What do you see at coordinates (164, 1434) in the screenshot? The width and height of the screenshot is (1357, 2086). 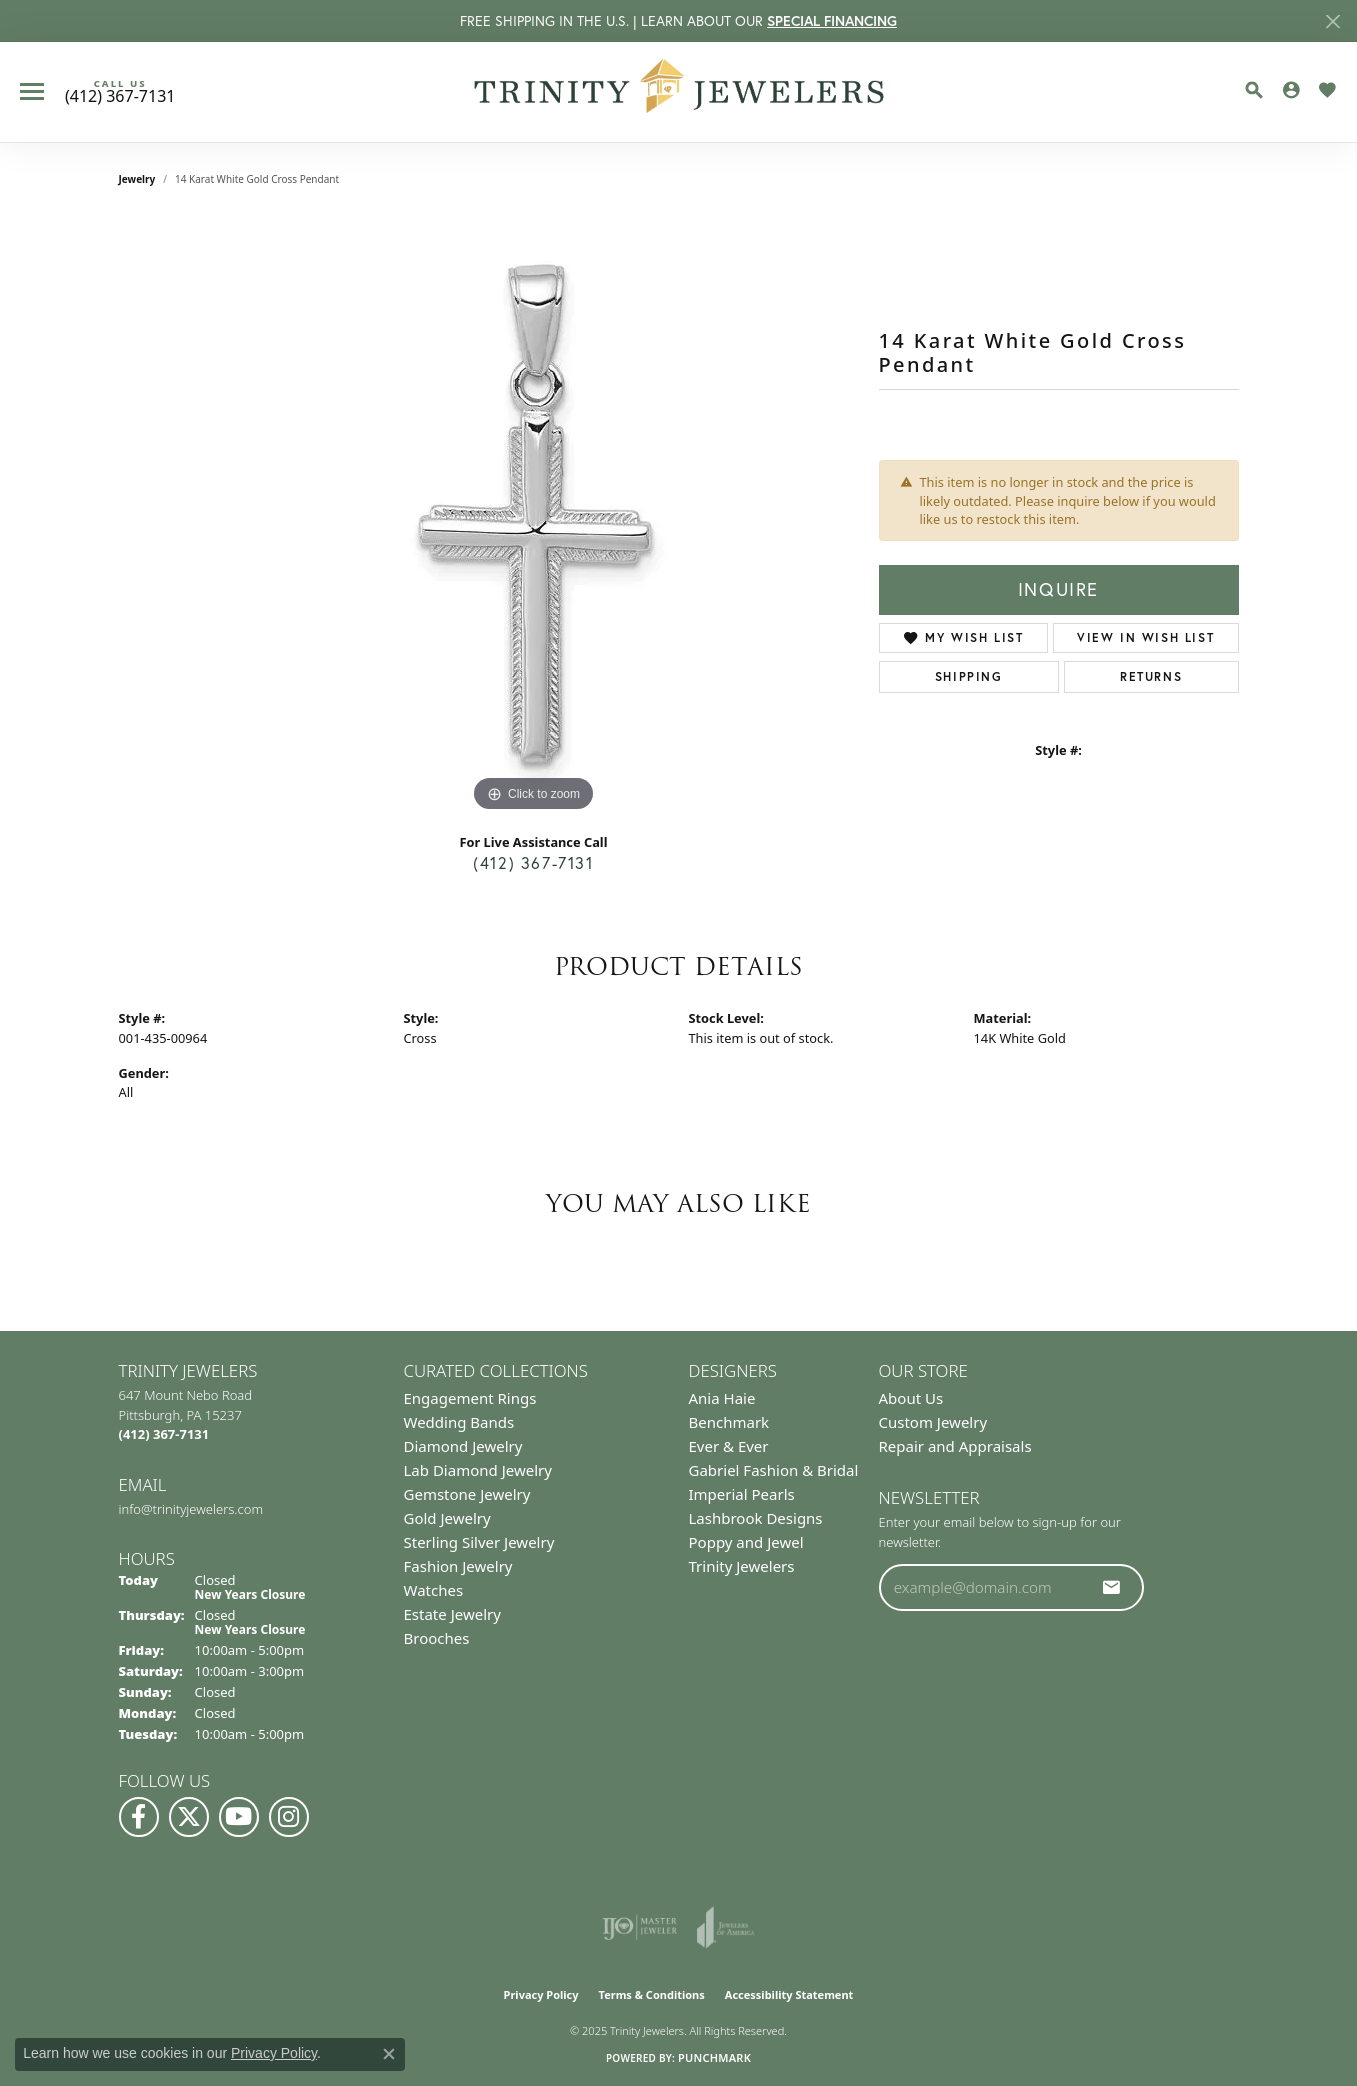 I see `[Call the Store]` at bounding box center [164, 1434].